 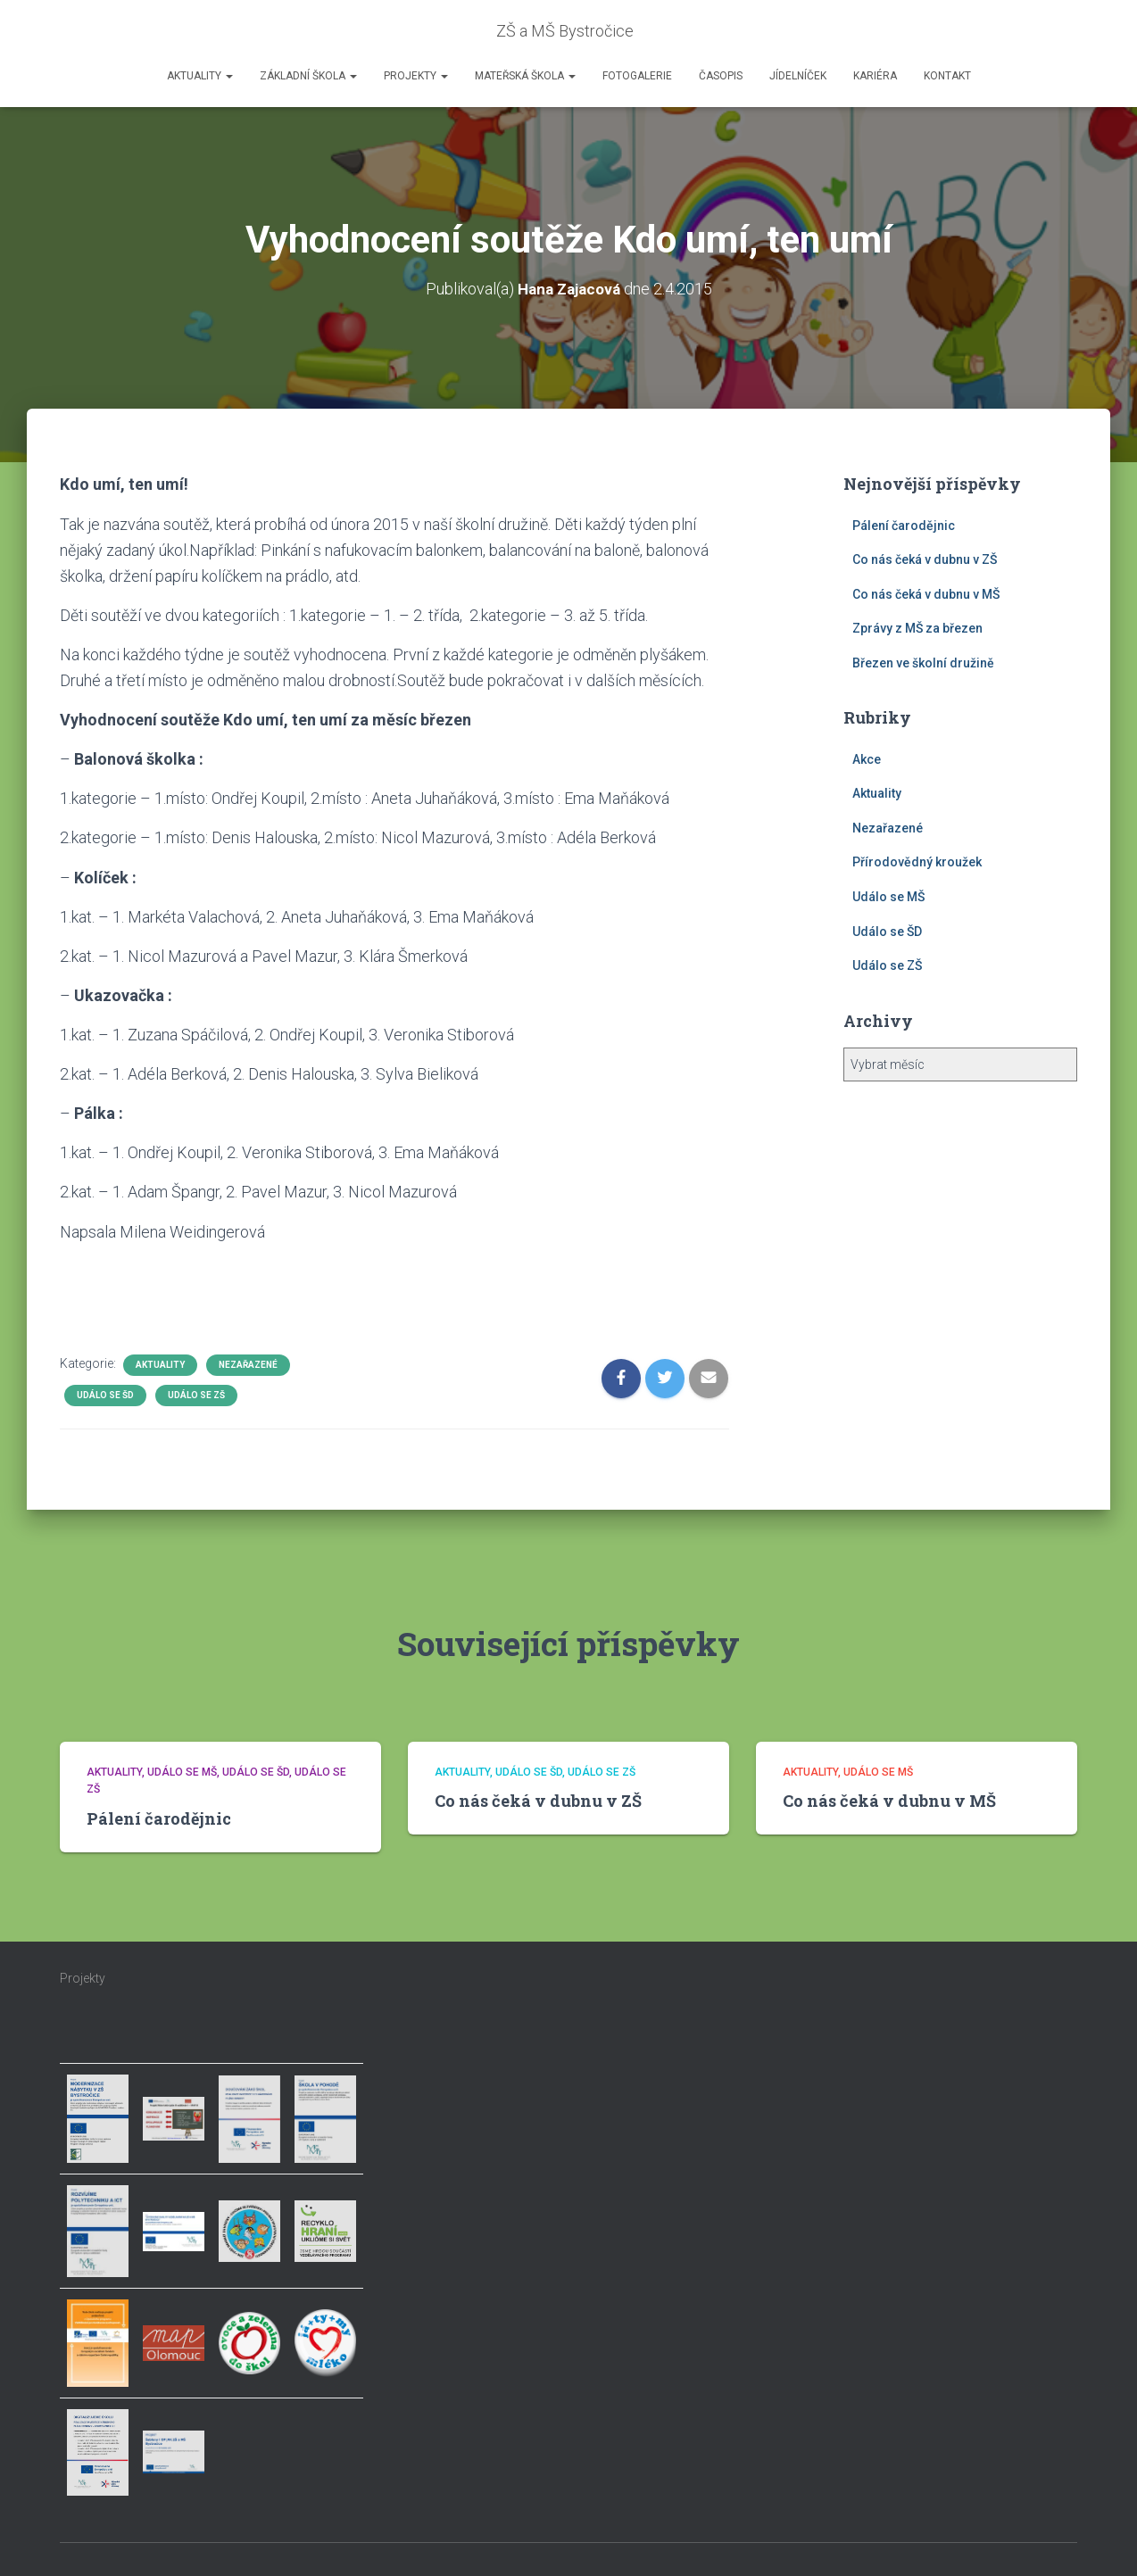 I want to click on Časopis, so click(x=721, y=76).